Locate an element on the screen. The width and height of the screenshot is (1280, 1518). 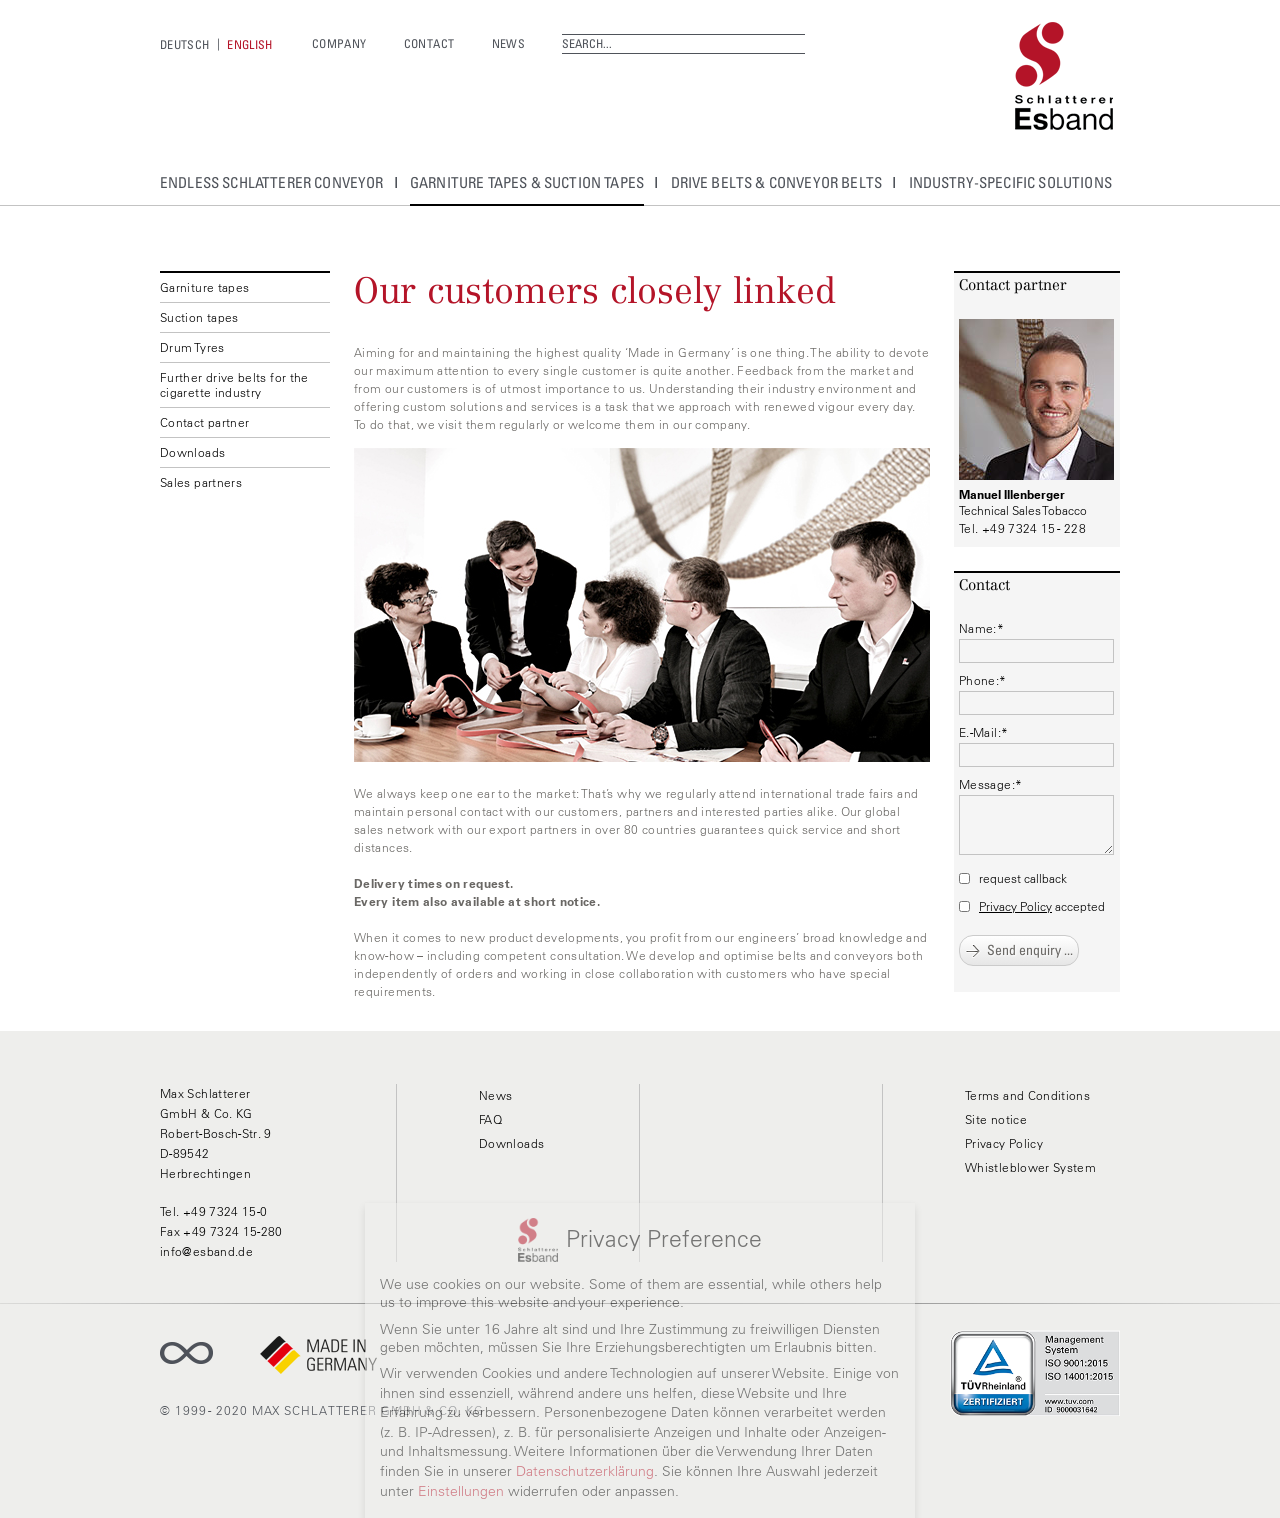
Terms and Conditions is located at coordinates (1027, 1095).